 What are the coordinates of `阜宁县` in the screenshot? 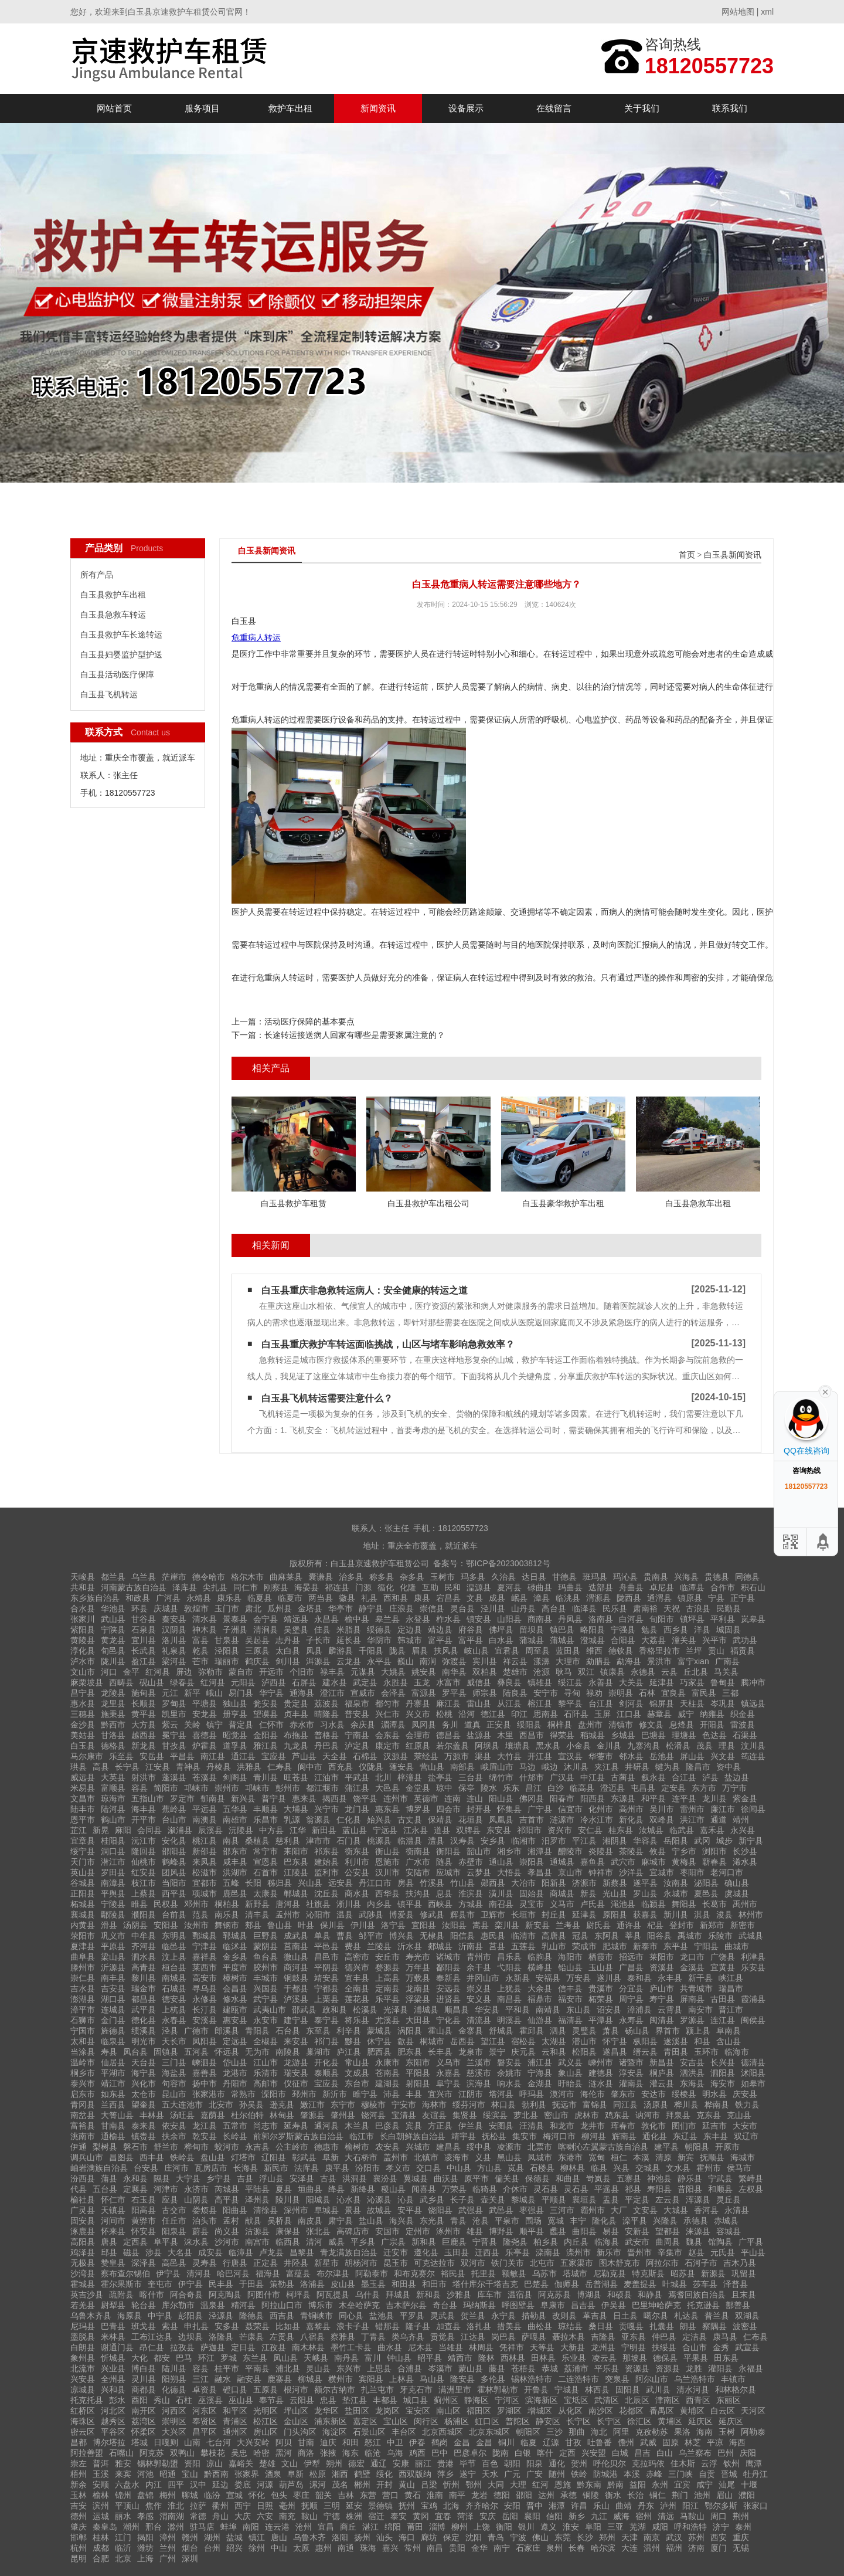 It's located at (448, 2083).